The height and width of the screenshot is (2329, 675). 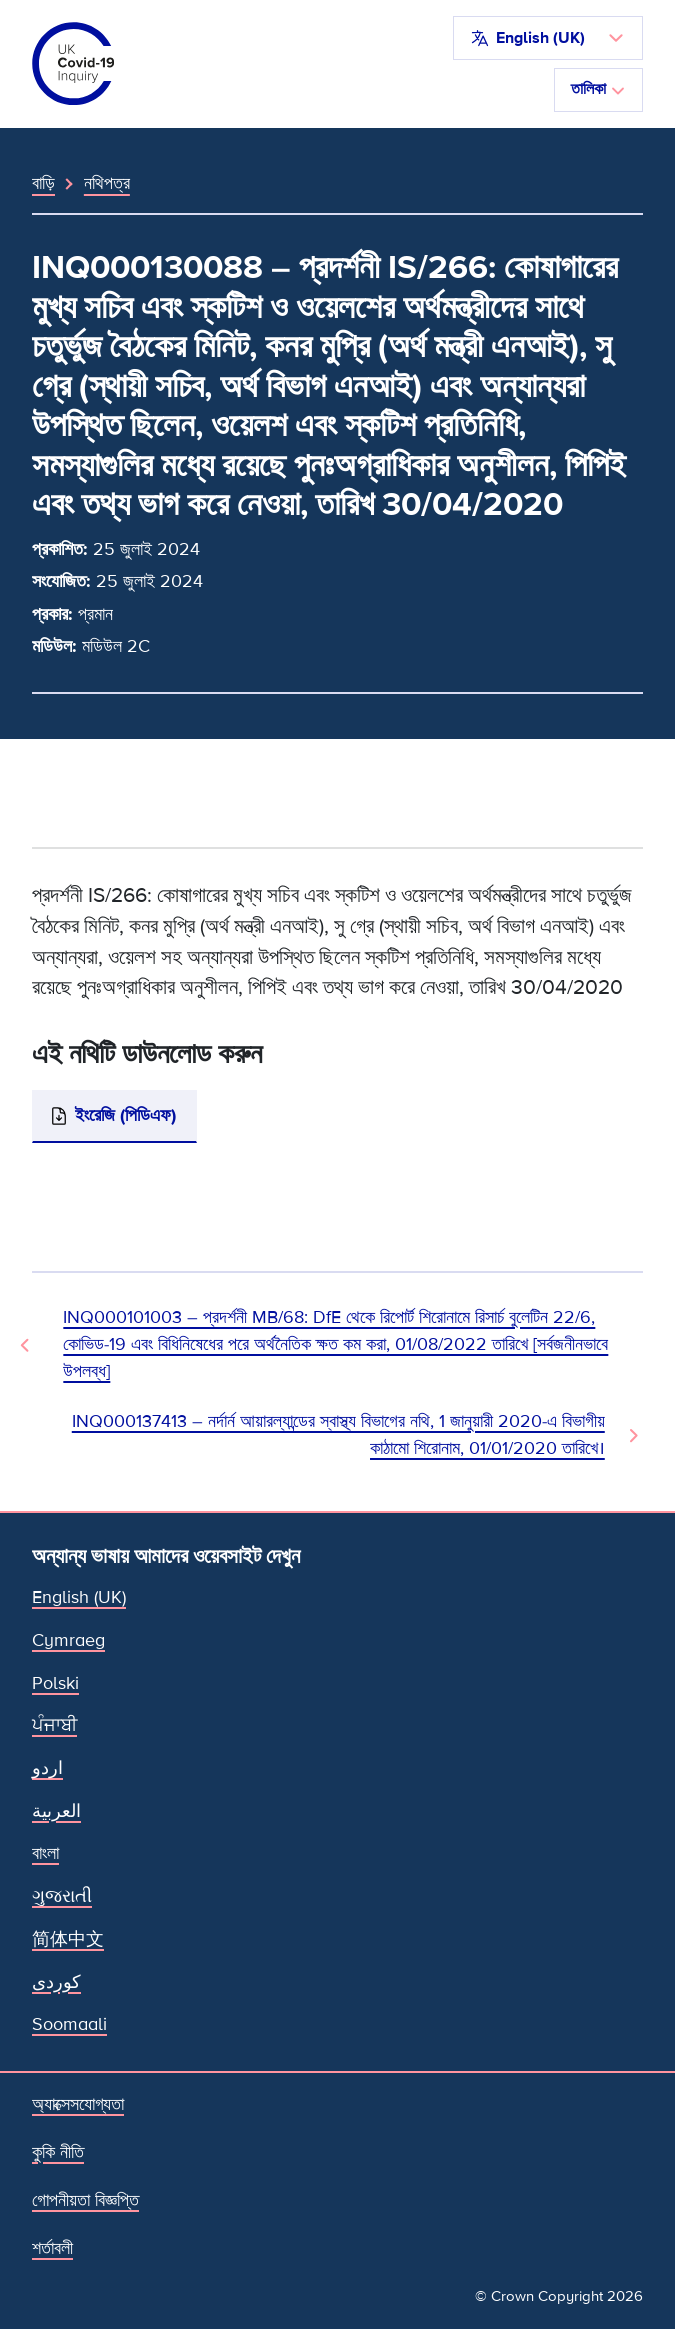 What do you see at coordinates (125, 1115) in the screenshot?
I see `ইংরেজি (পিডিএফ)` at bounding box center [125, 1115].